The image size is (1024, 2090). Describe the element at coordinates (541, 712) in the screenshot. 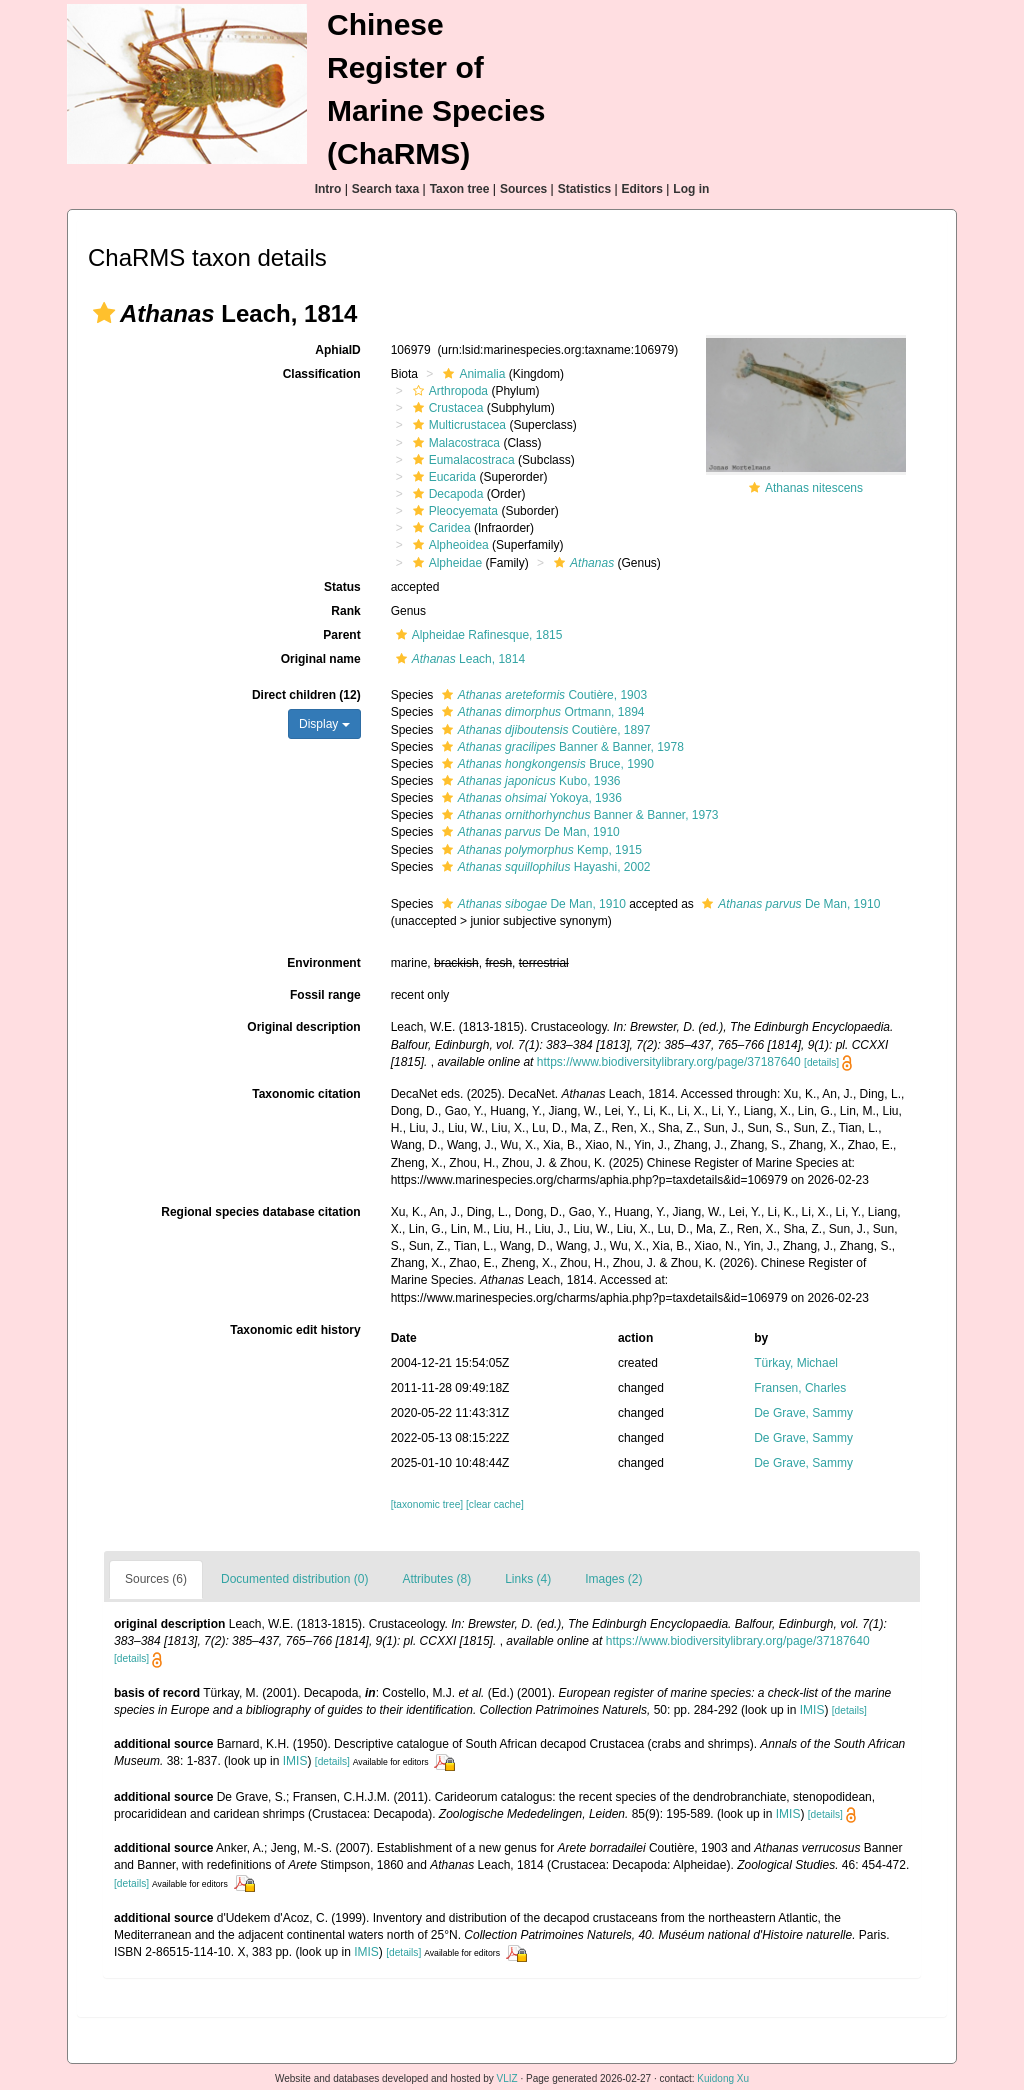

I see `Ortmann, 1894` at that location.